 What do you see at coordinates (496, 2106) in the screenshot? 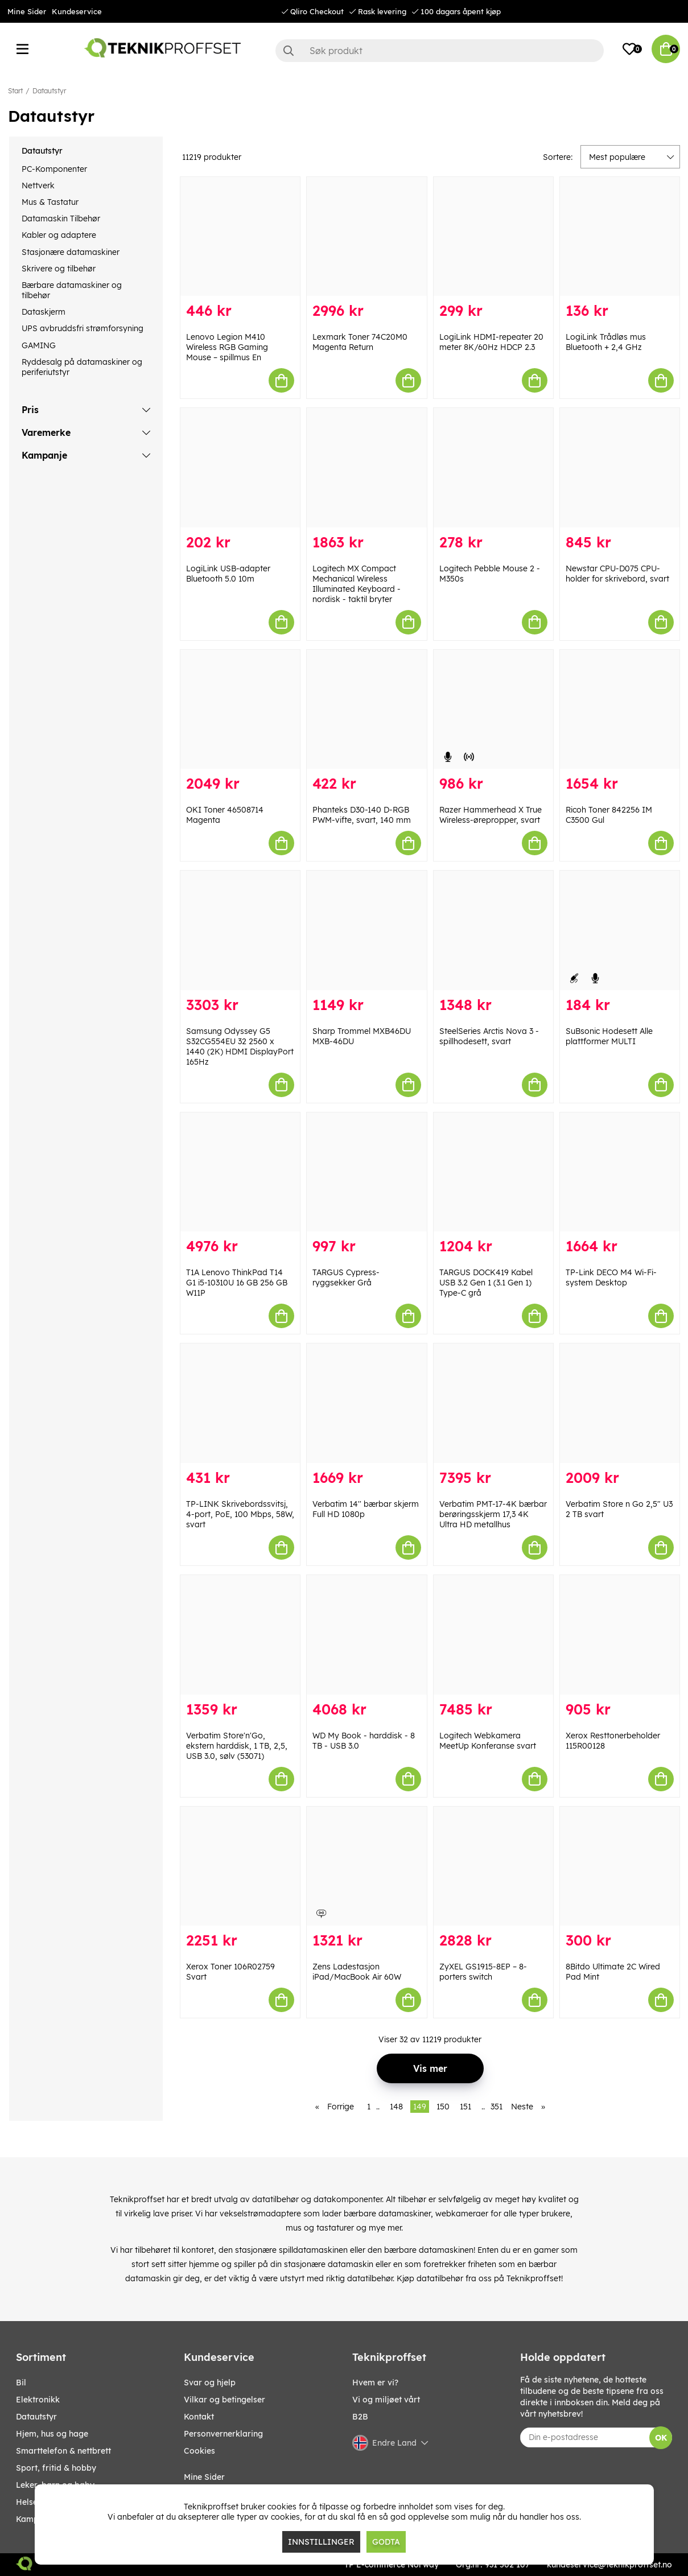
I see `351` at bounding box center [496, 2106].